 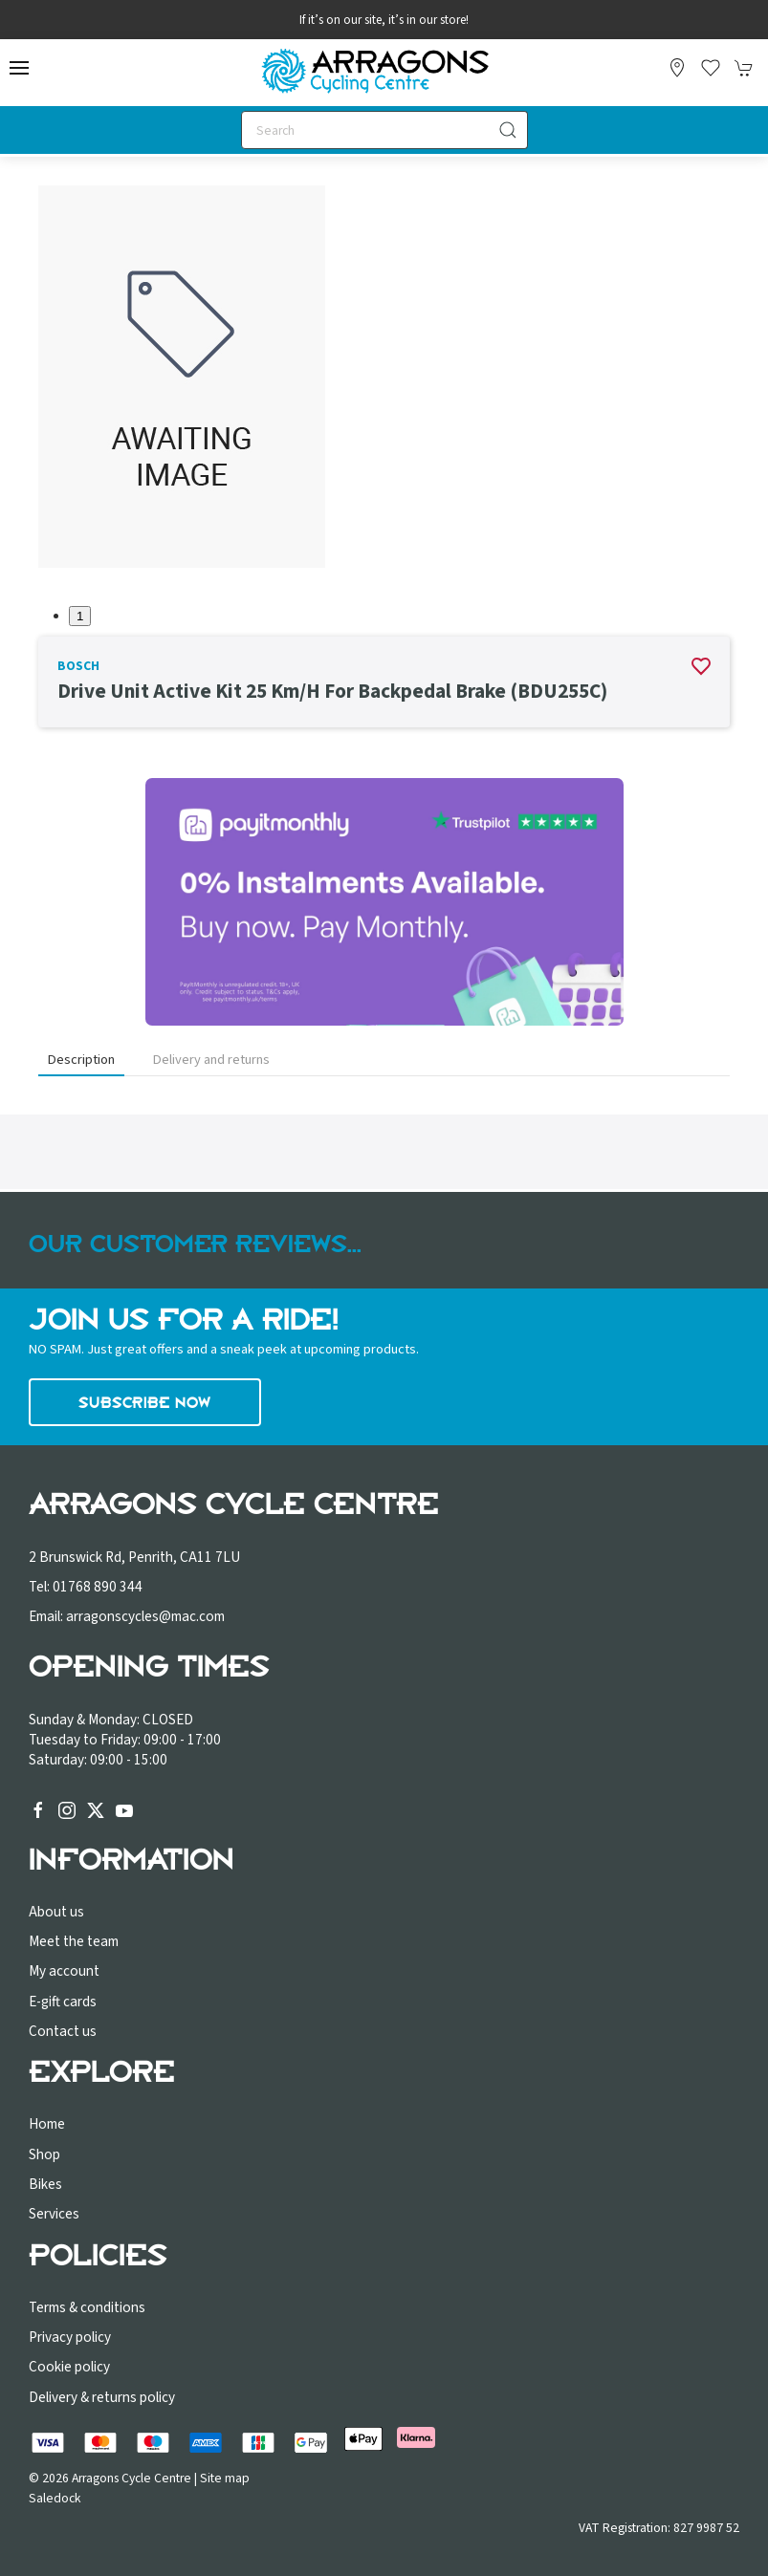 I want to click on [Submit Search], so click(x=509, y=130).